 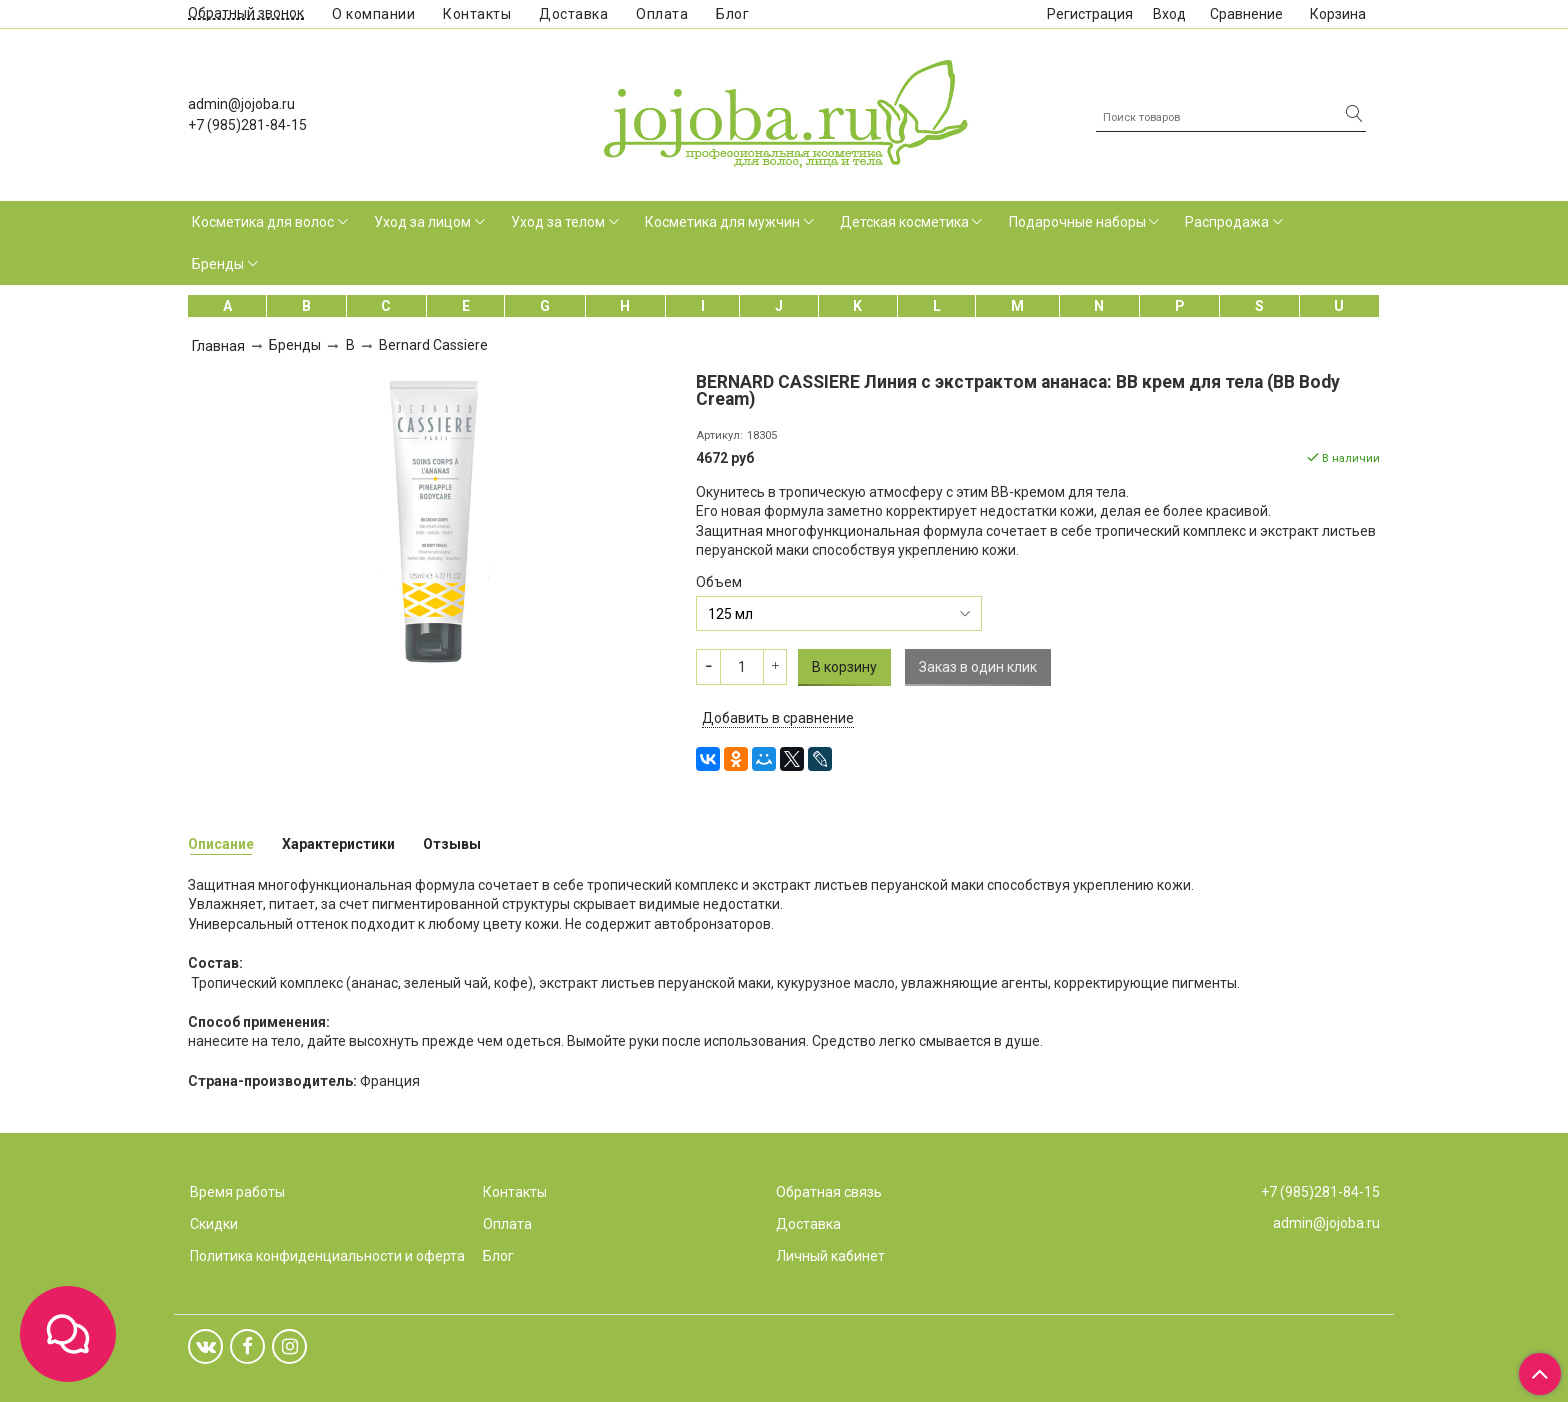 What do you see at coordinates (218, 346) in the screenshot?
I see `Главная` at bounding box center [218, 346].